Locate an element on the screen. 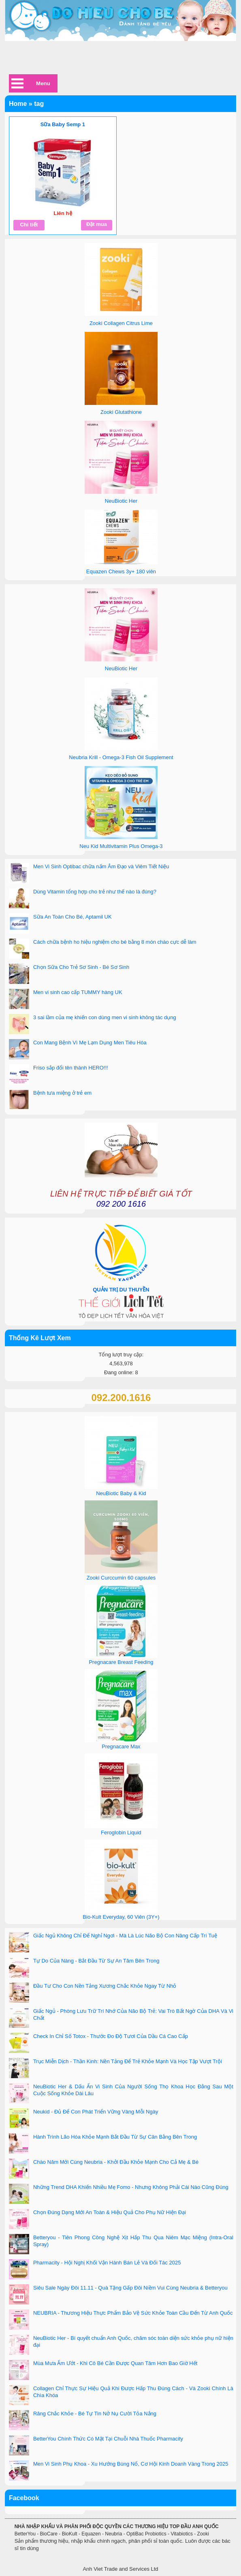 This screenshot has height=2576, width=241. Pharmacity - Hội Nghị Khối Vận Hành Bán Lẻ Và Đối Tác 2025 is located at coordinates (107, 2263).